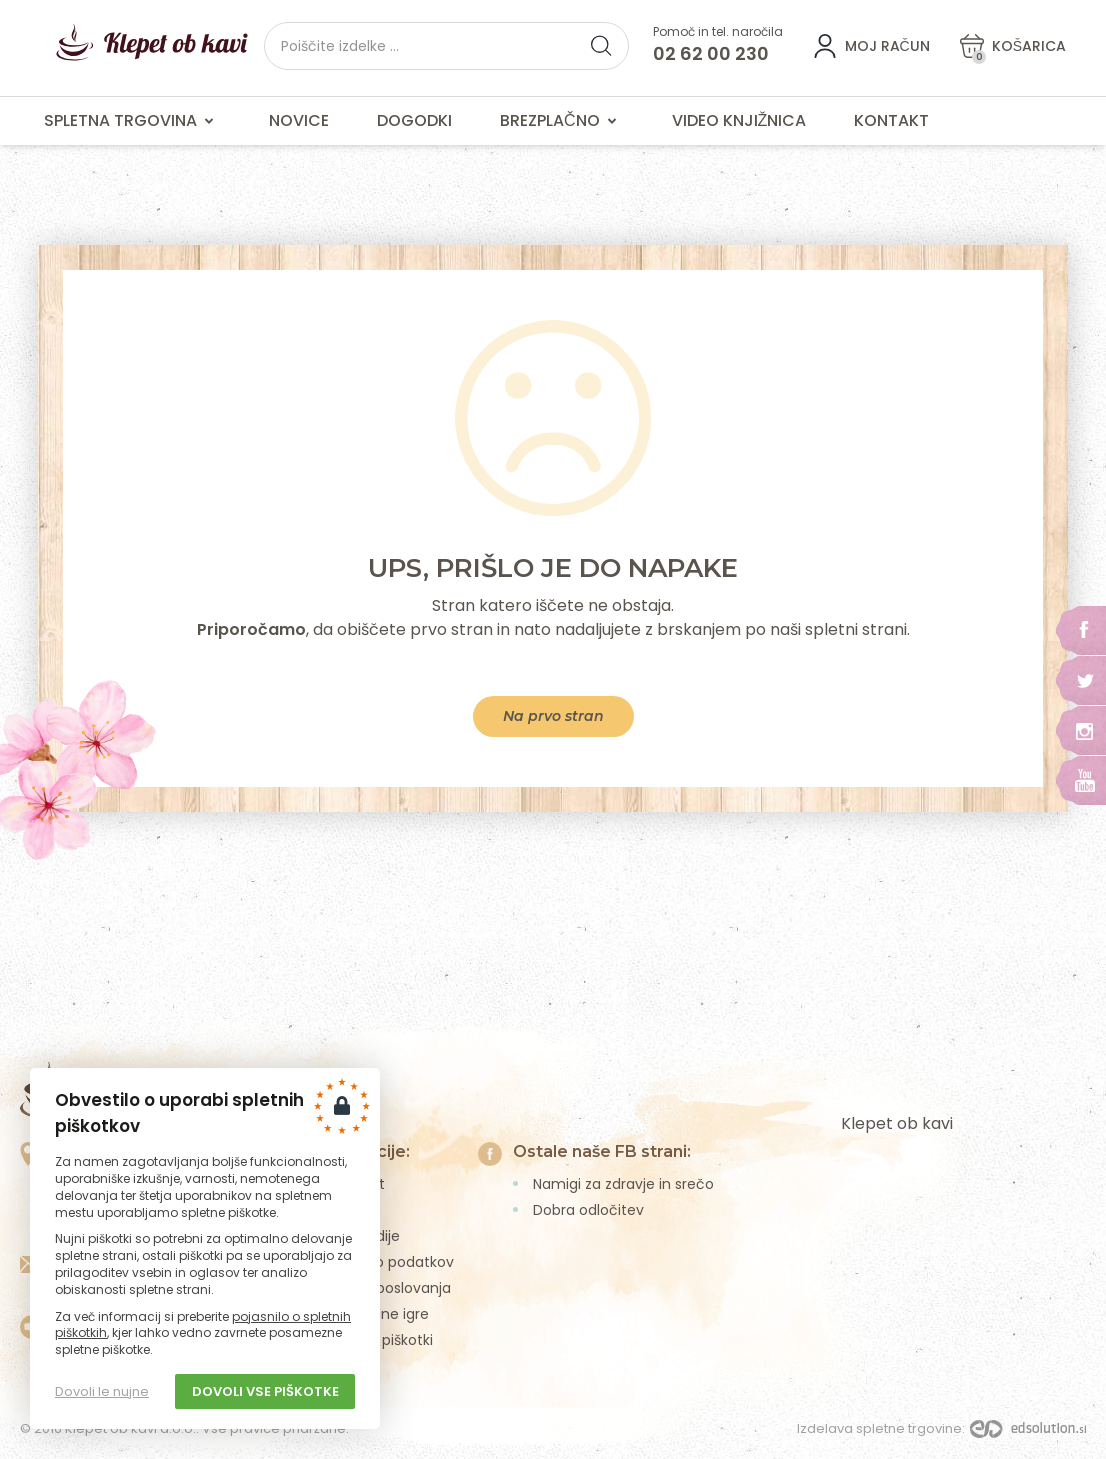 The height and width of the screenshot is (1459, 1106). Describe the element at coordinates (299, 120) in the screenshot. I see `Novice [menuitem]` at that location.